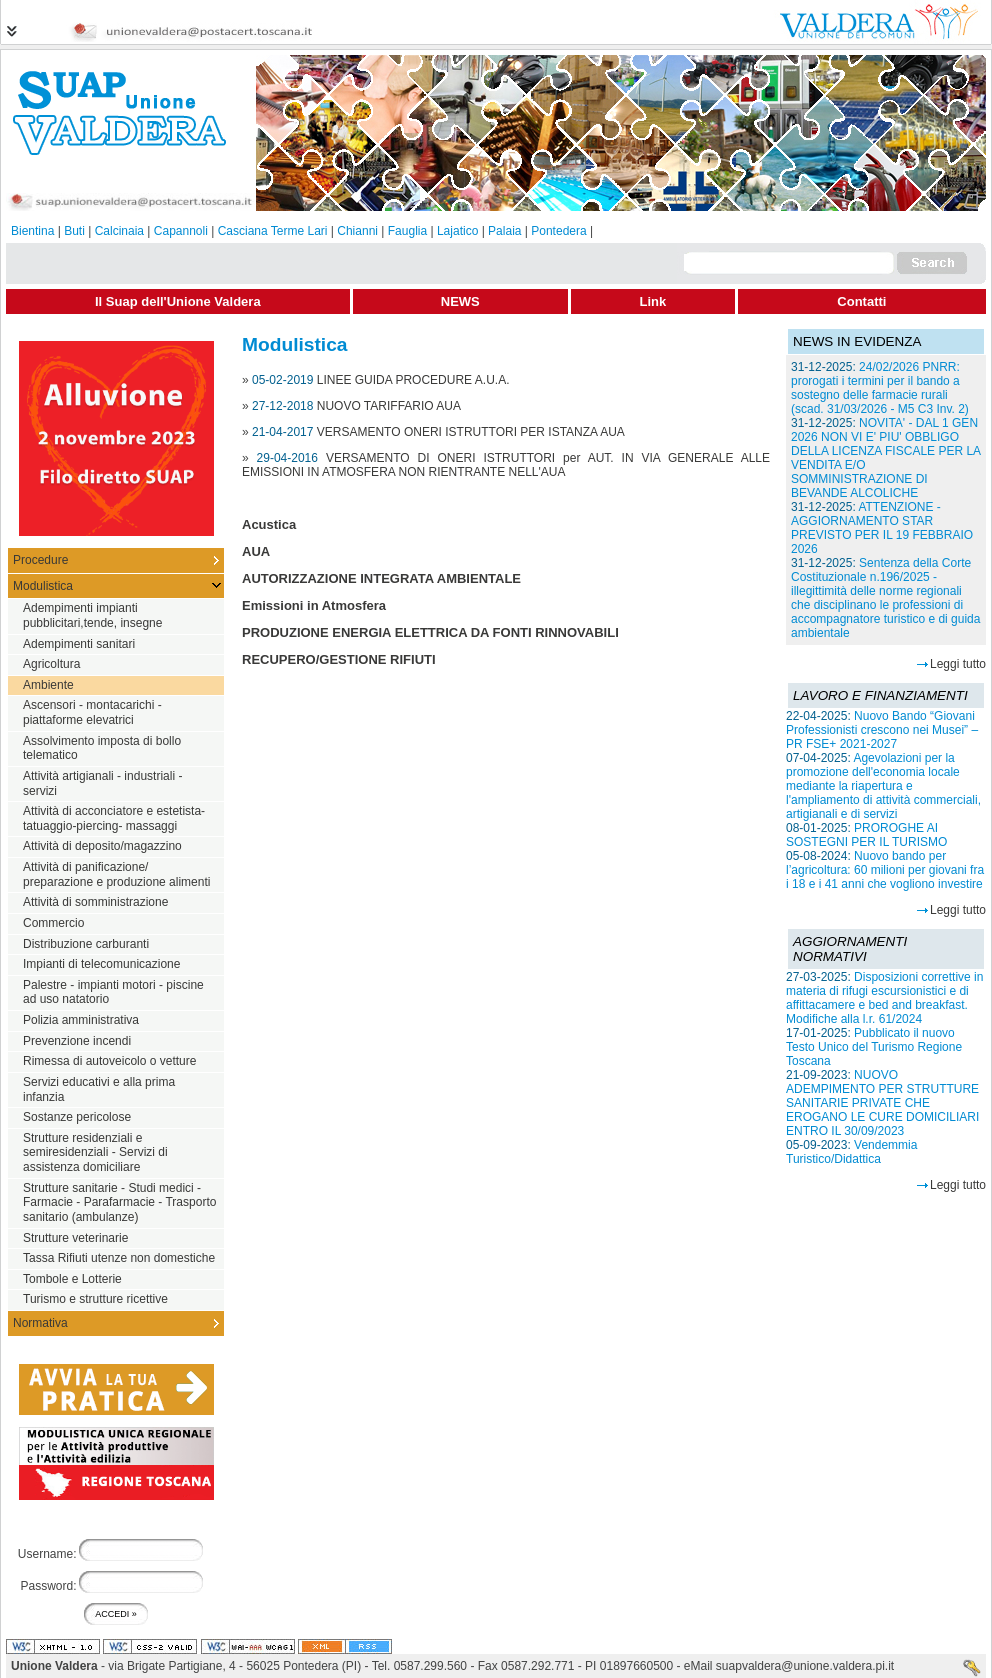 The height and width of the screenshot is (1678, 992). I want to click on Bientina, so click(32, 231).